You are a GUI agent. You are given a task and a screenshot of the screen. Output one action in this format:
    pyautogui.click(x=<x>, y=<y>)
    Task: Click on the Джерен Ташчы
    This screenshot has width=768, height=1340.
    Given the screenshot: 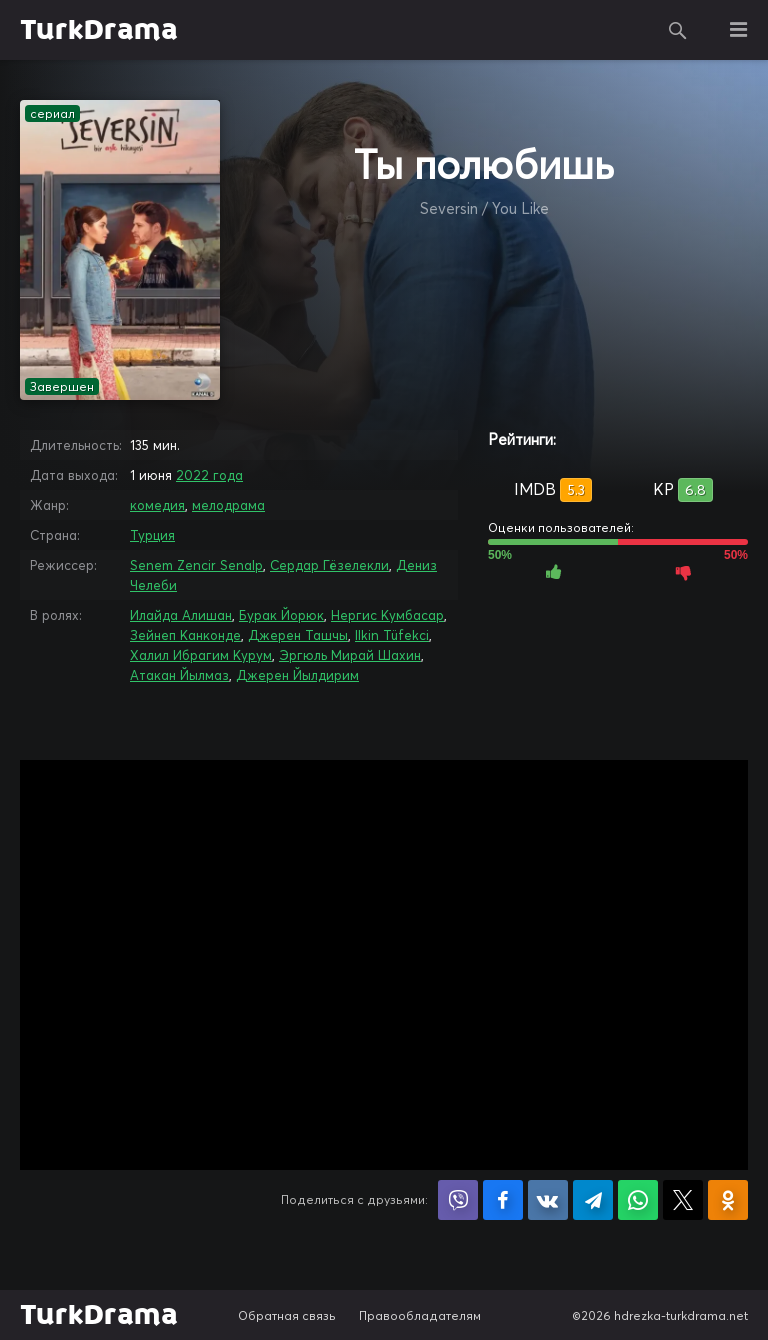 What is the action you would take?
    pyautogui.click(x=298, y=635)
    